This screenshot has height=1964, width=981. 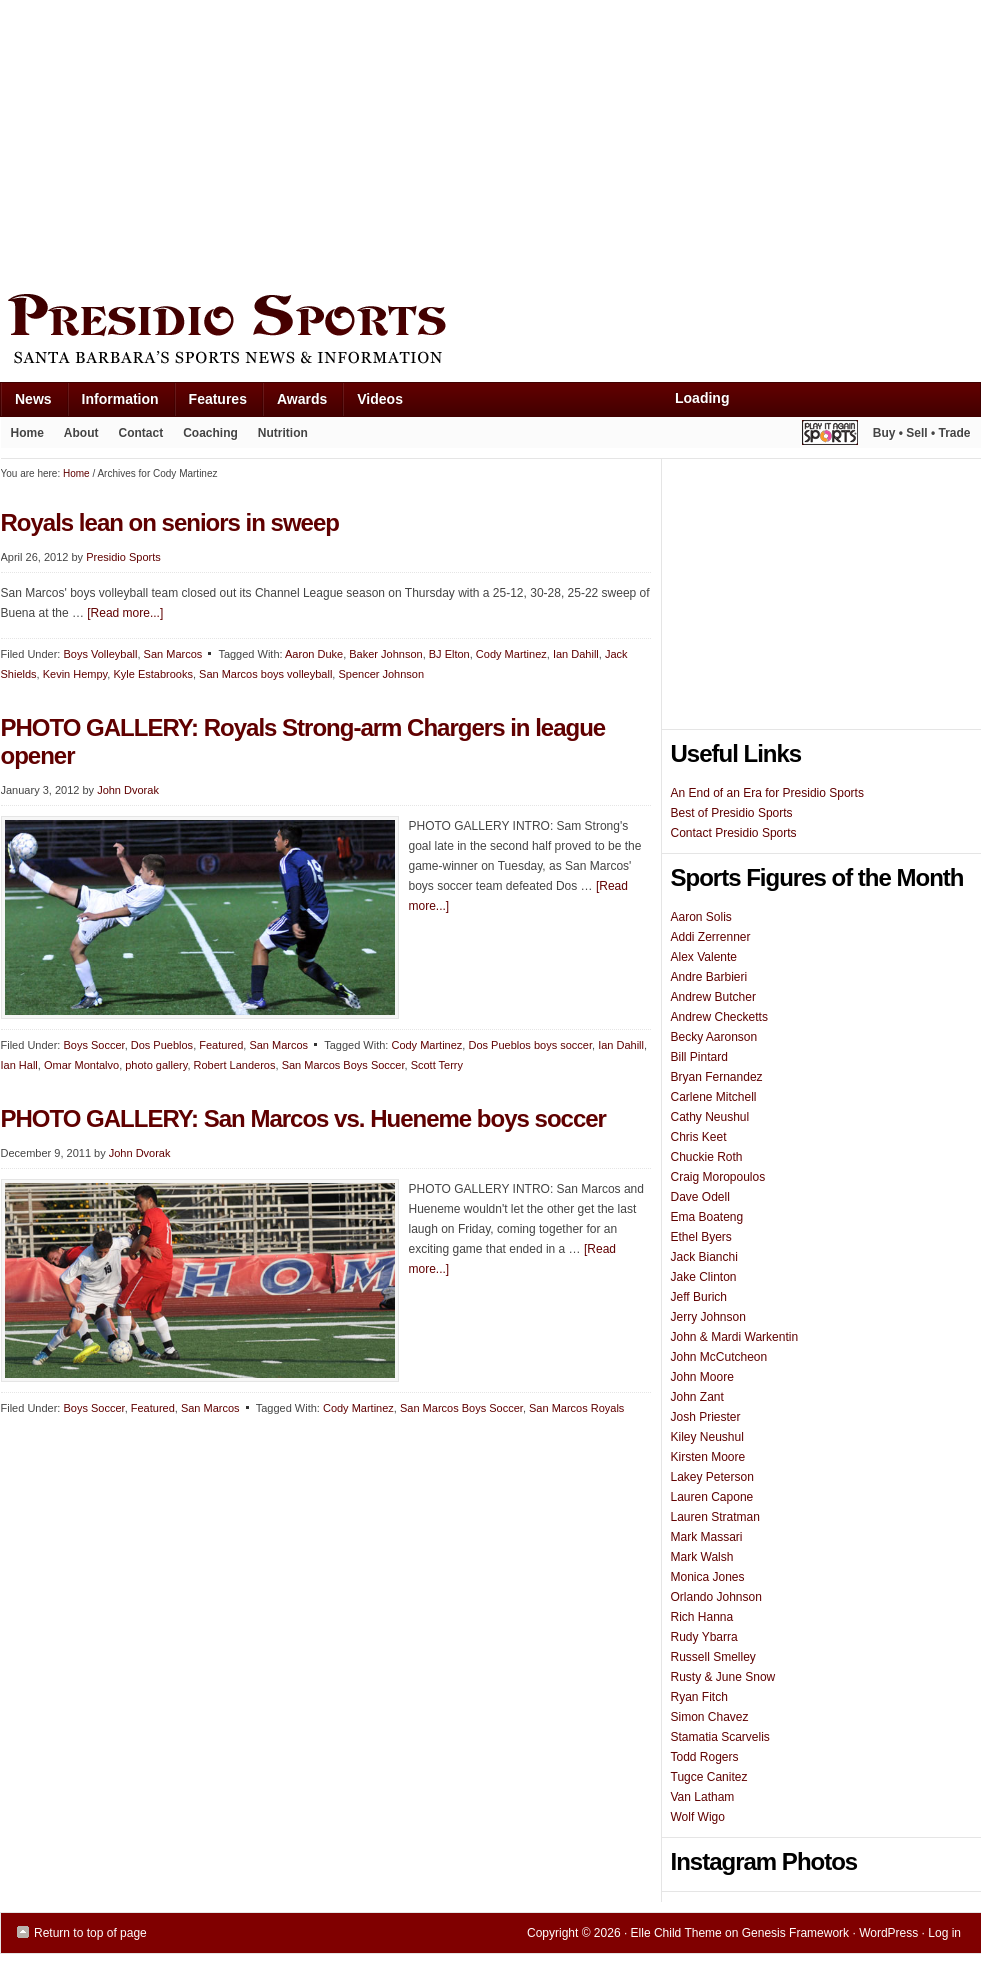 What do you see at coordinates (795, 1933) in the screenshot?
I see `Genesis Framework` at bounding box center [795, 1933].